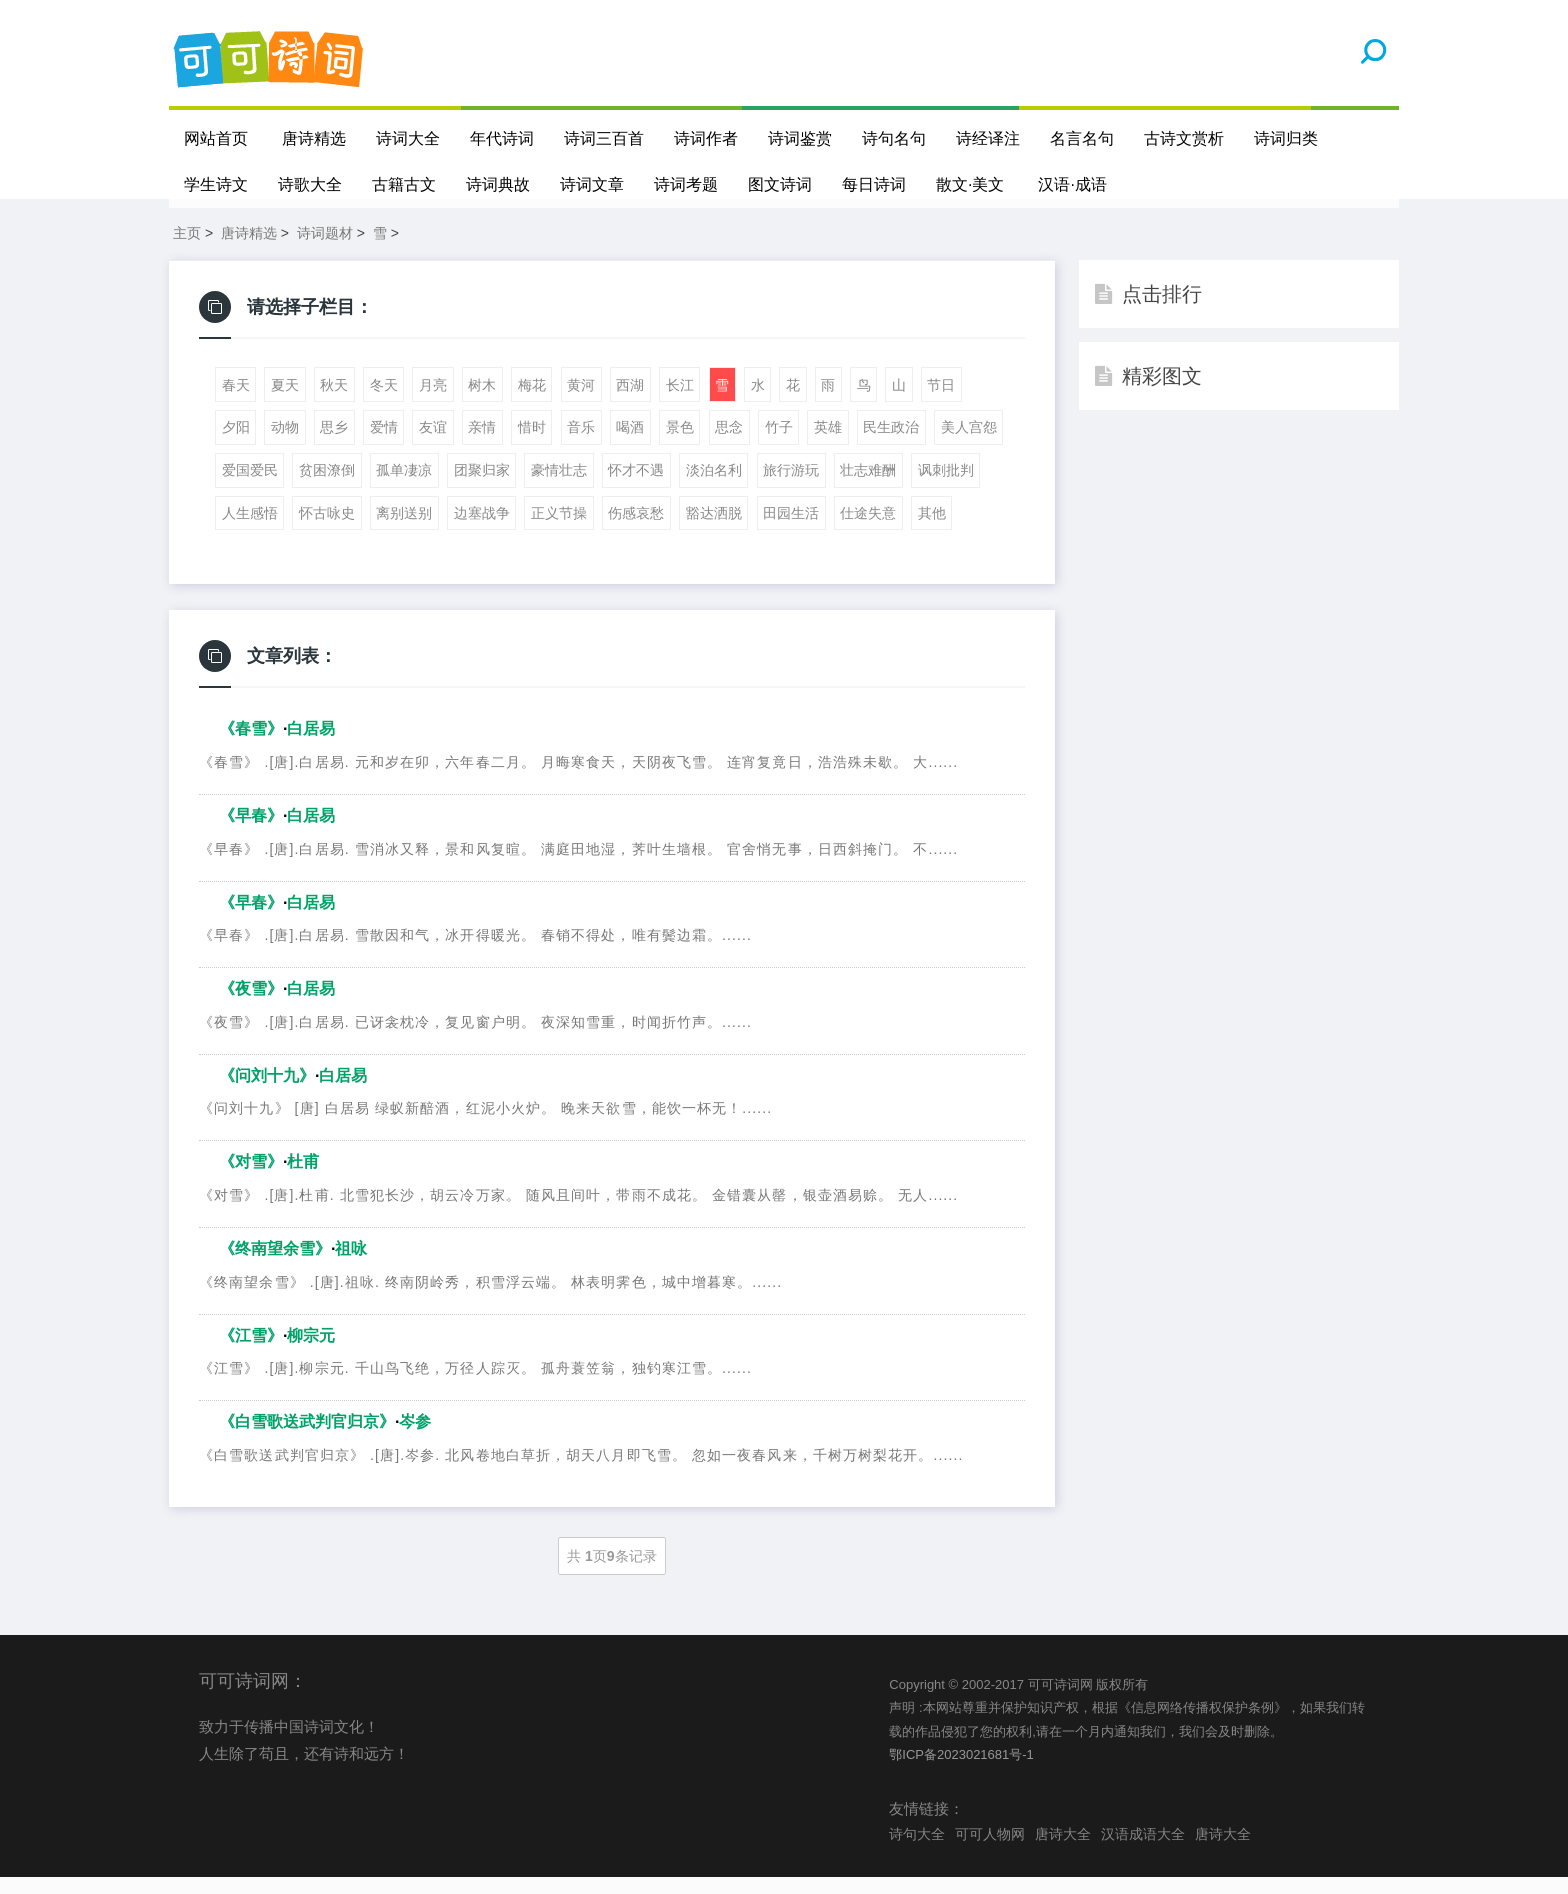  I want to click on 贫困潦倒, so click(327, 487).